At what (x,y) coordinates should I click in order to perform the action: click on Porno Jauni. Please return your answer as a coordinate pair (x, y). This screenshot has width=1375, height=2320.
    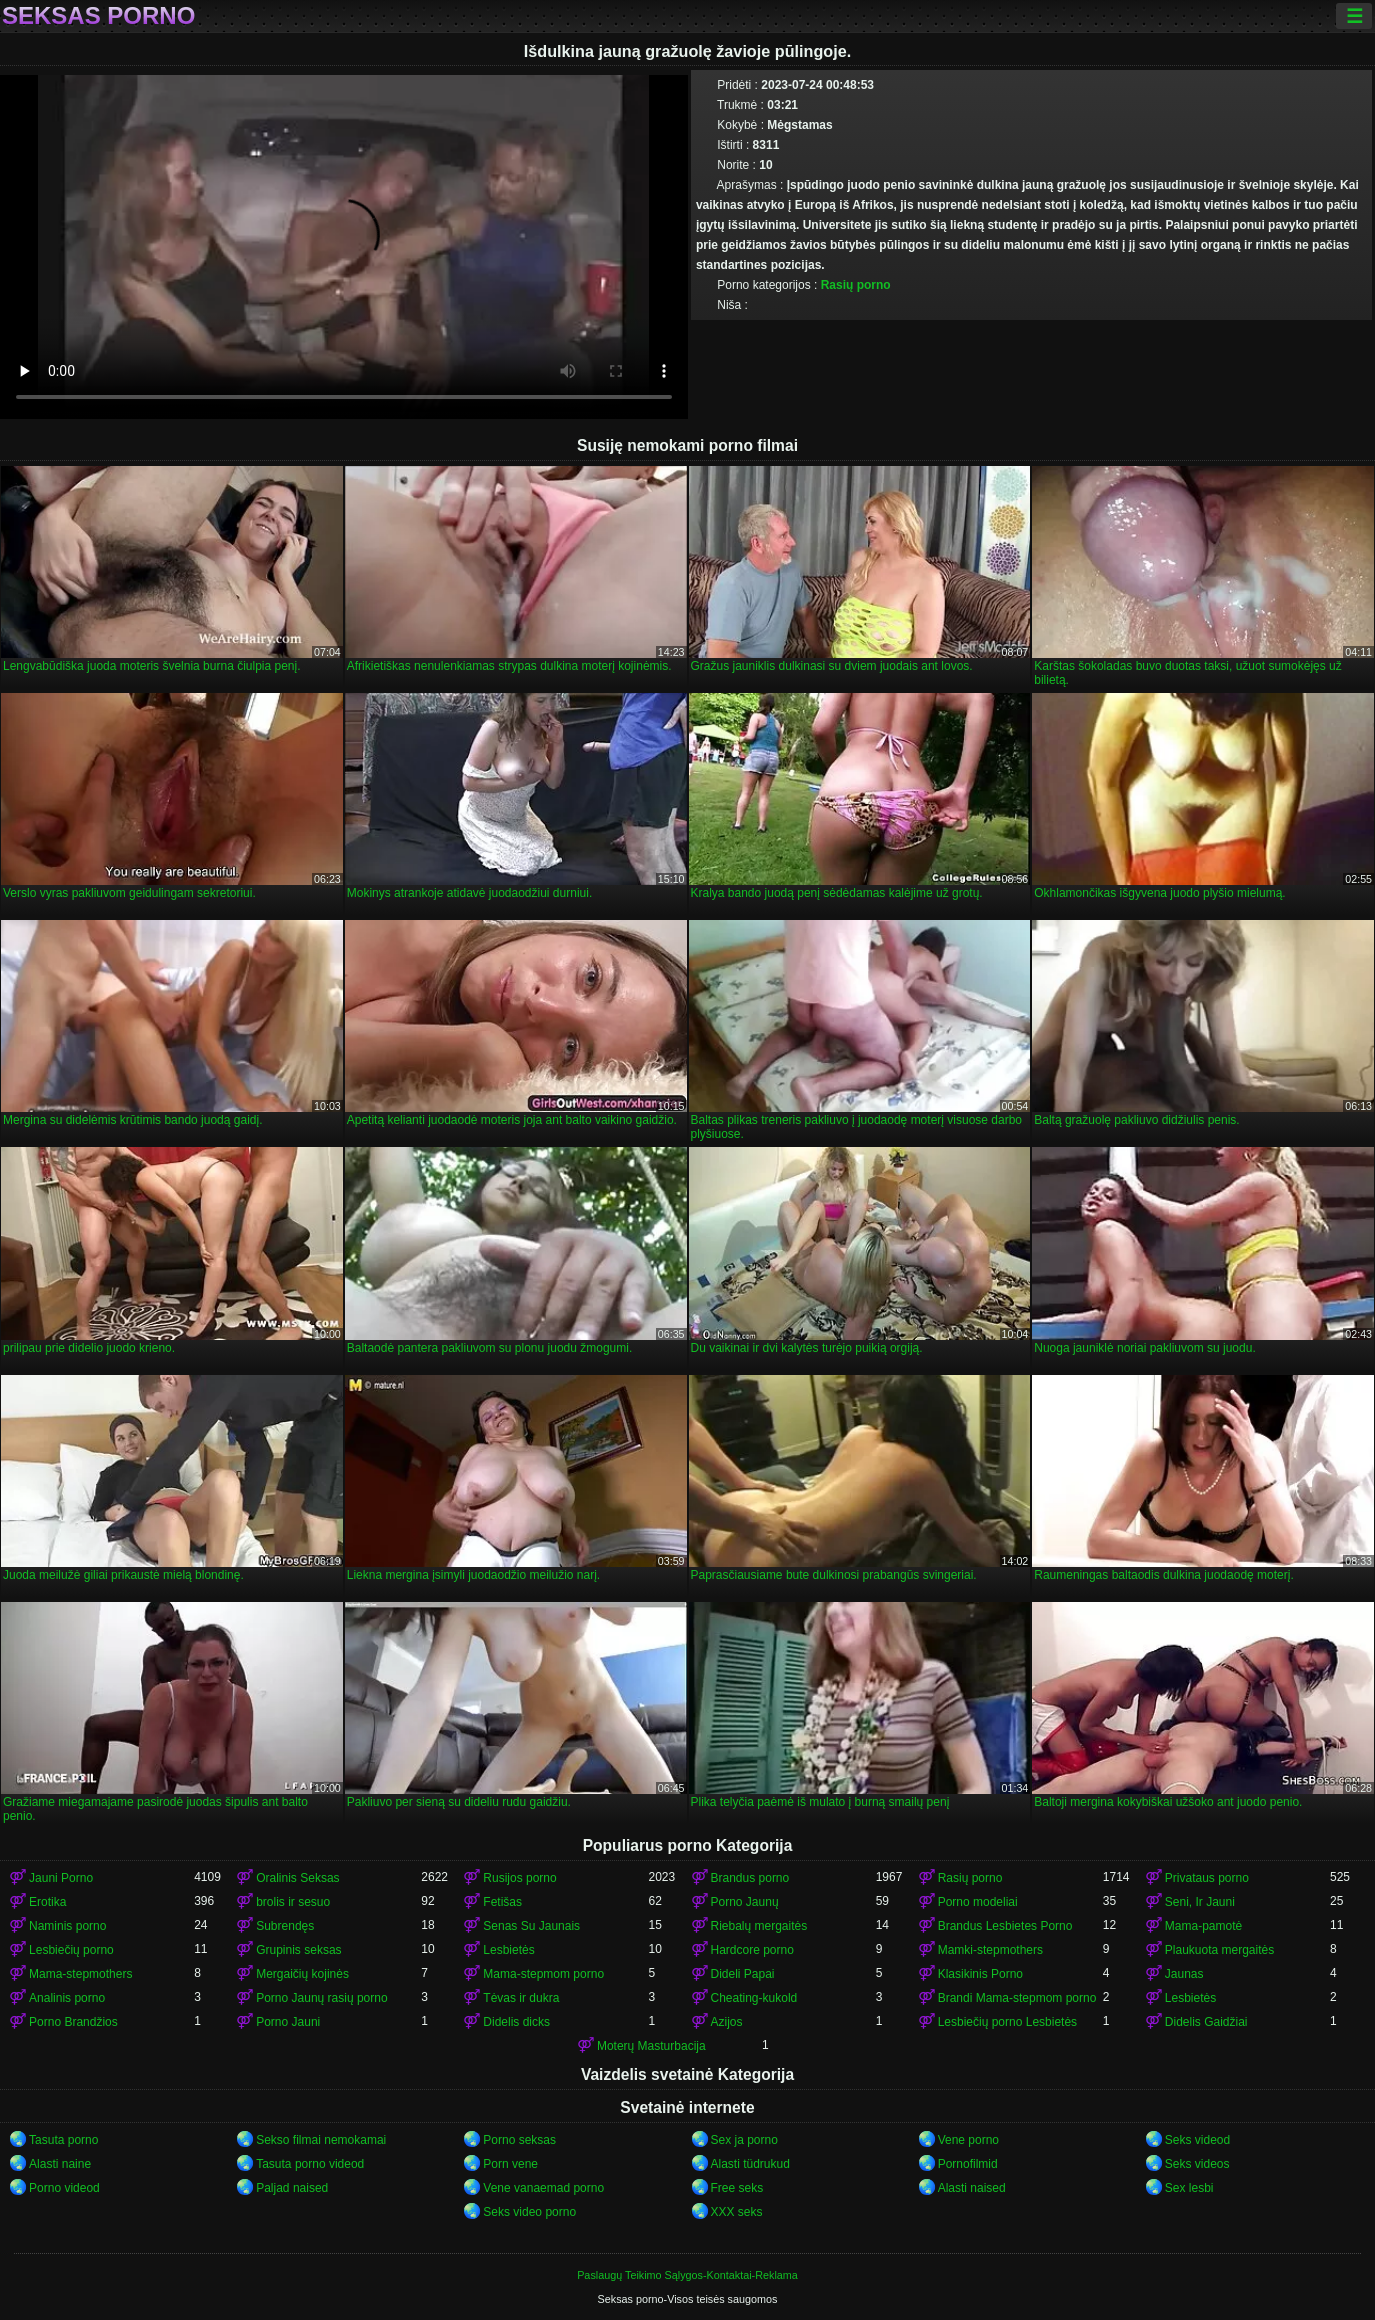
    Looking at the image, I should click on (288, 2022).